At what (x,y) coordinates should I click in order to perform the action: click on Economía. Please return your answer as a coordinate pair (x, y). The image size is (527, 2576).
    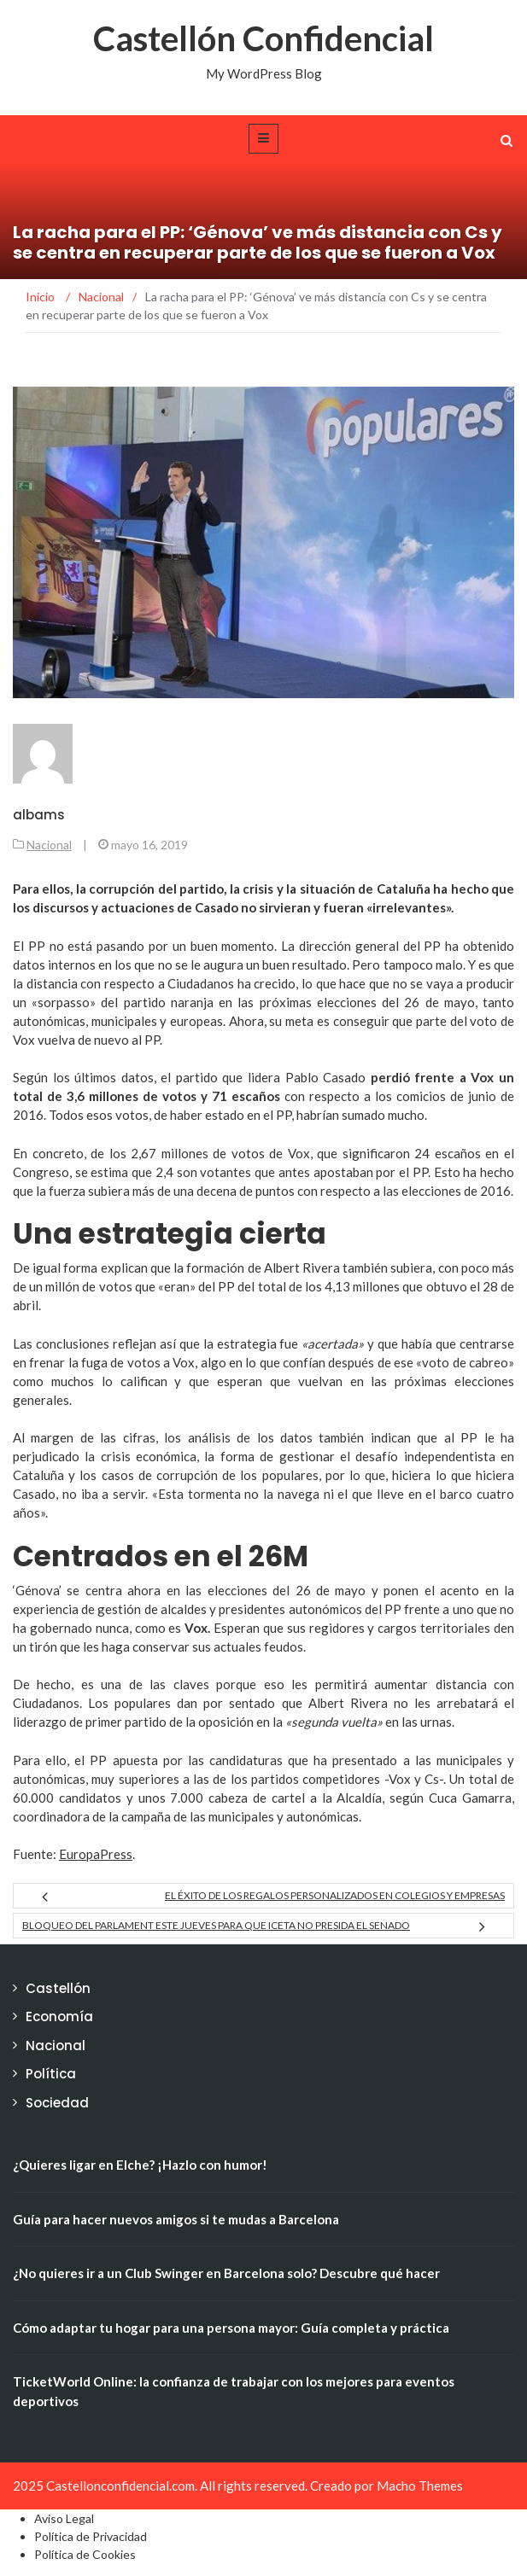
    Looking at the image, I should click on (59, 2016).